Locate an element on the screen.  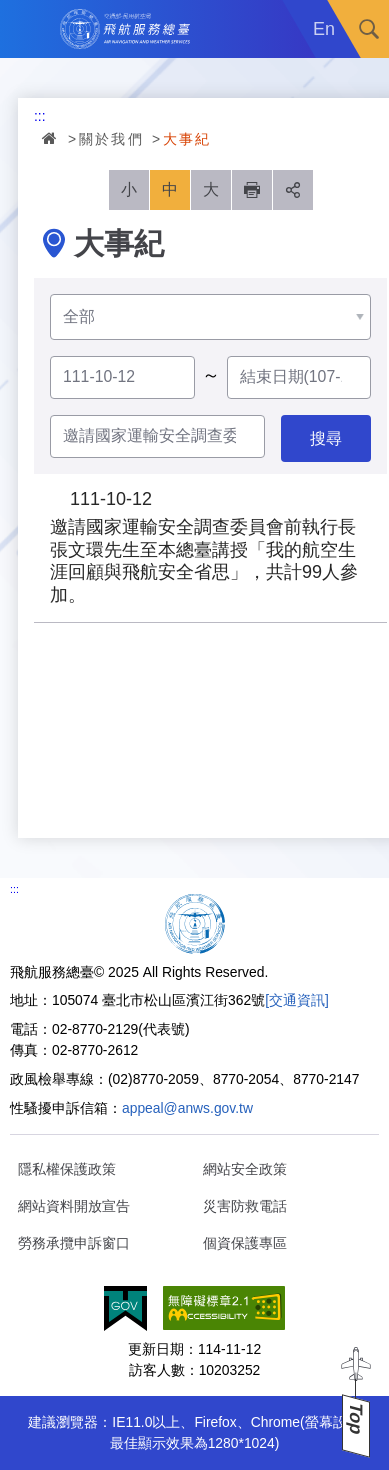
勞務承攬申訴窗口 is located at coordinates (74, 1243).